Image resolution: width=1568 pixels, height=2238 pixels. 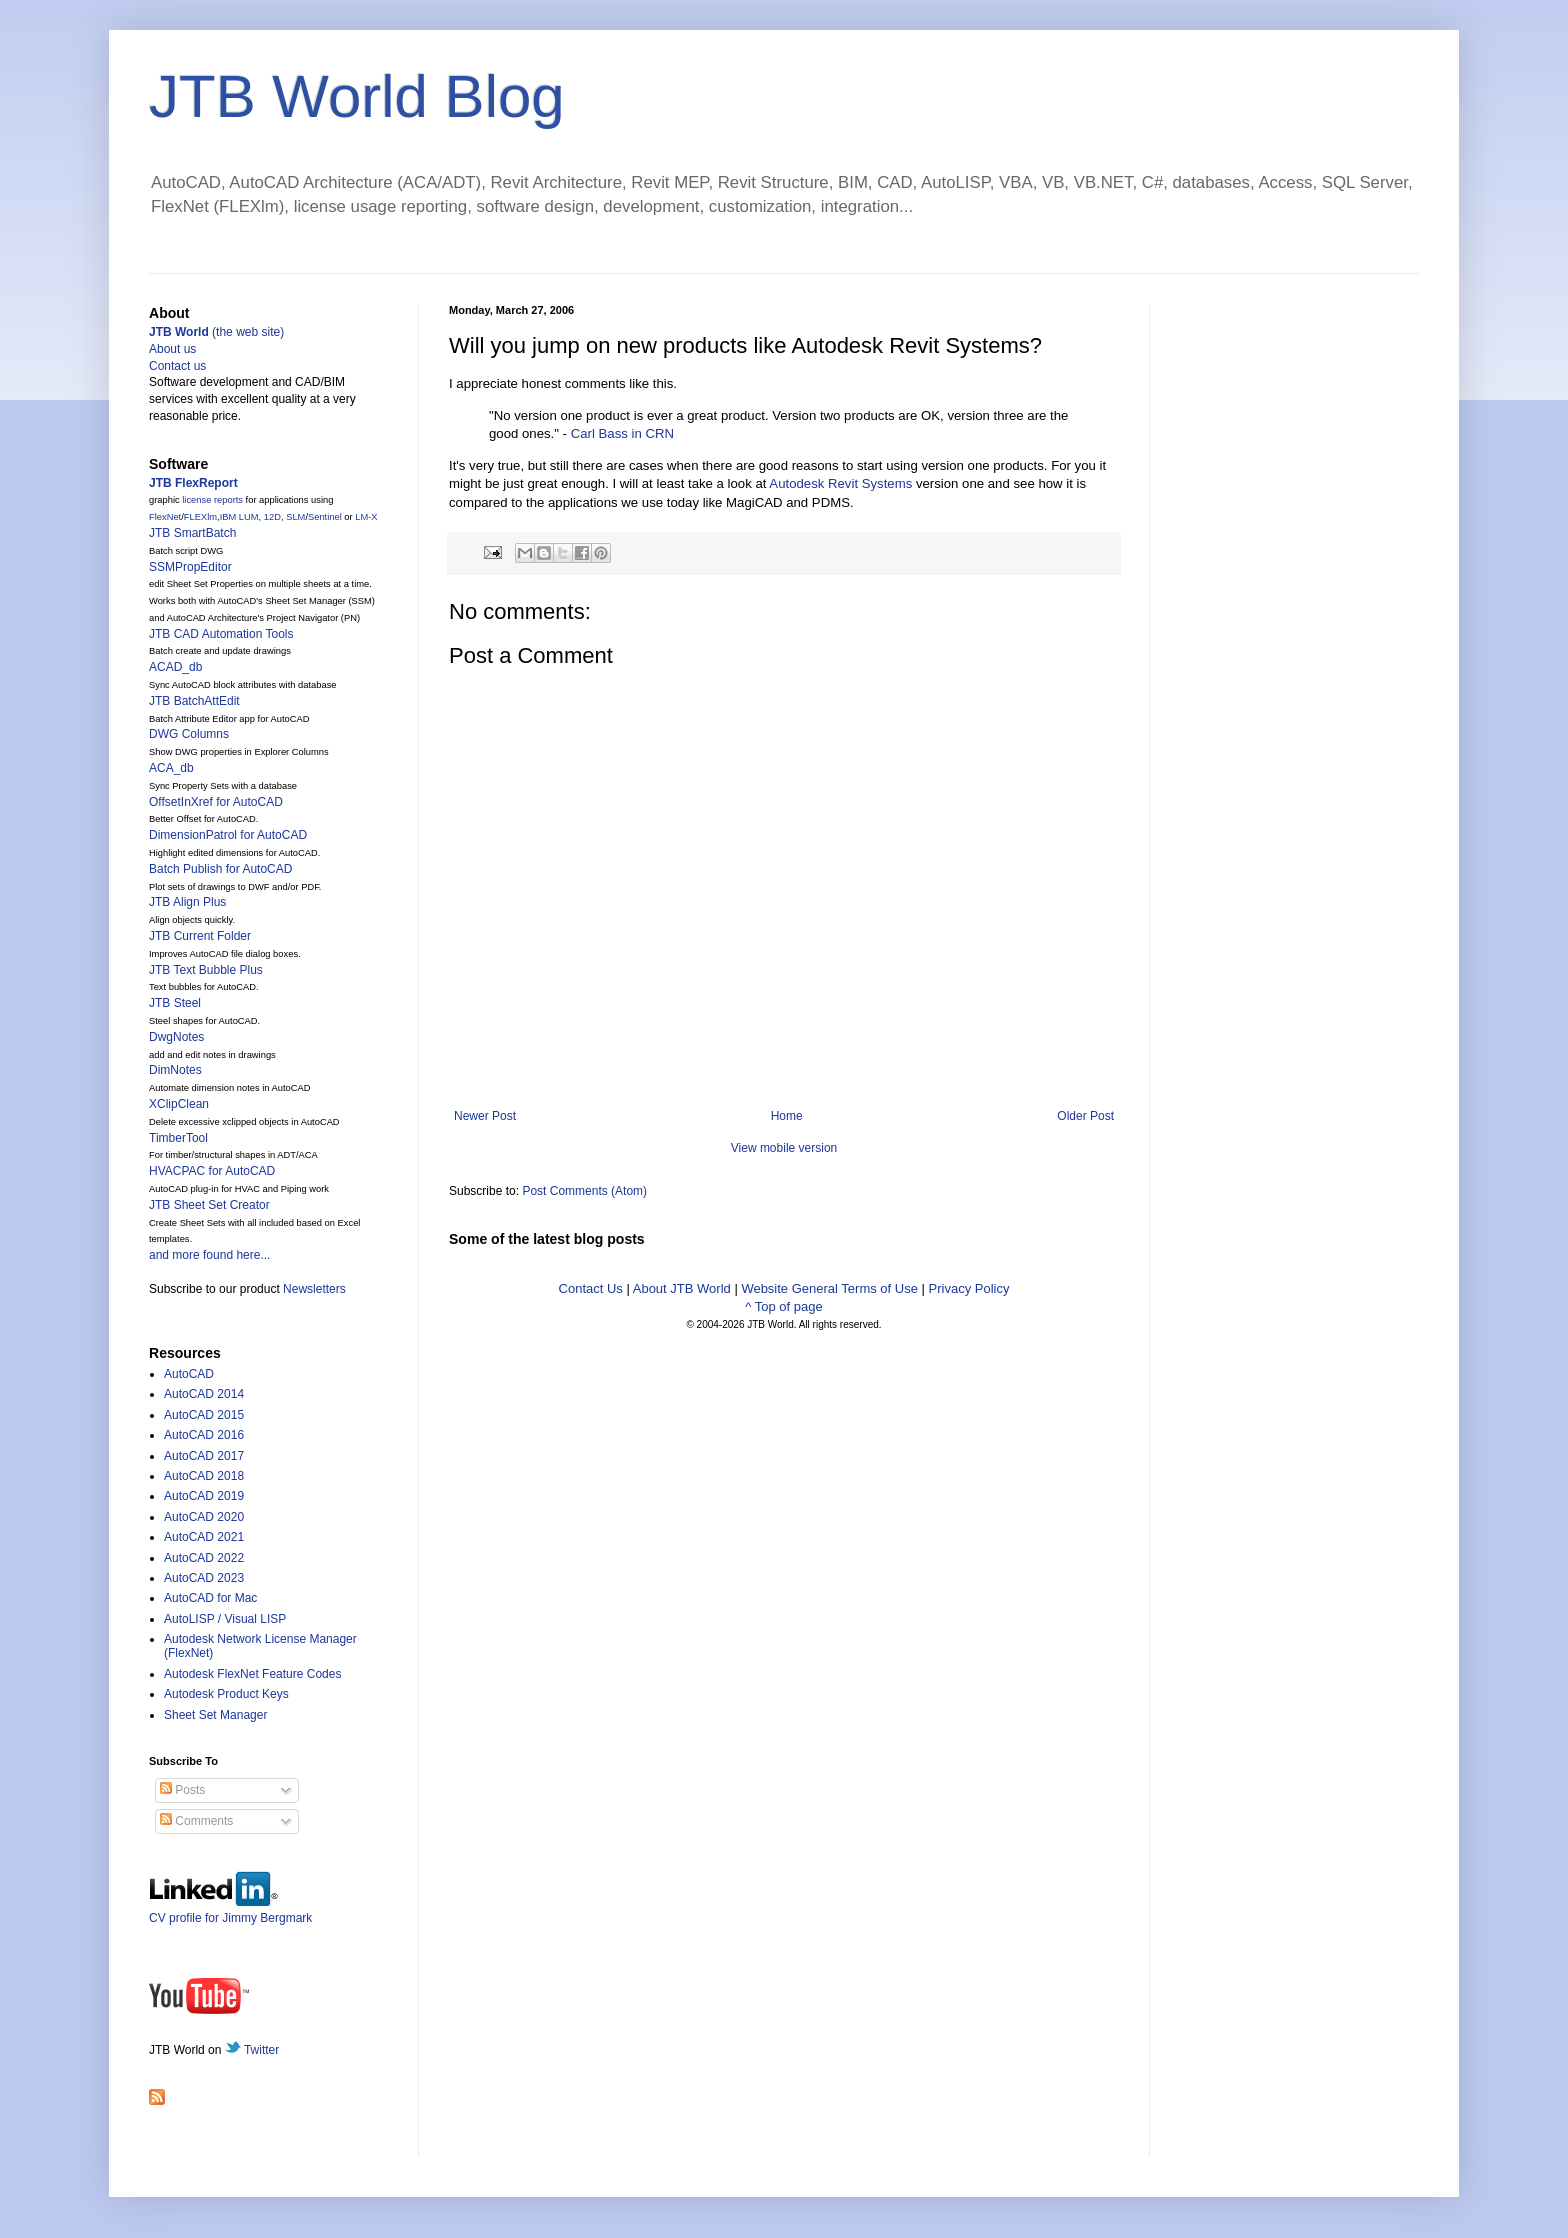 What do you see at coordinates (314, 1289) in the screenshot?
I see `Newsletters` at bounding box center [314, 1289].